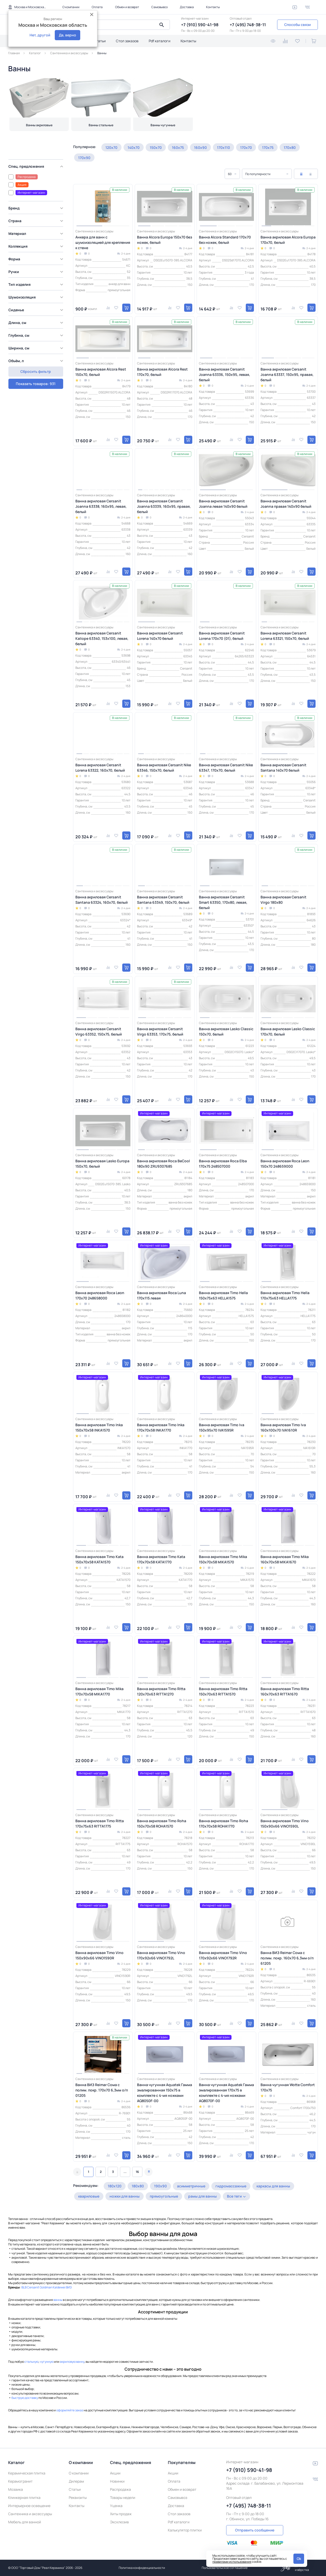 The height and width of the screenshot is (2576, 326). Describe the element at coordinates (160, 1427) in the screenshot. I see `Ванна акриловая Timo Inka 170х70х58 INKA1770` at that location.